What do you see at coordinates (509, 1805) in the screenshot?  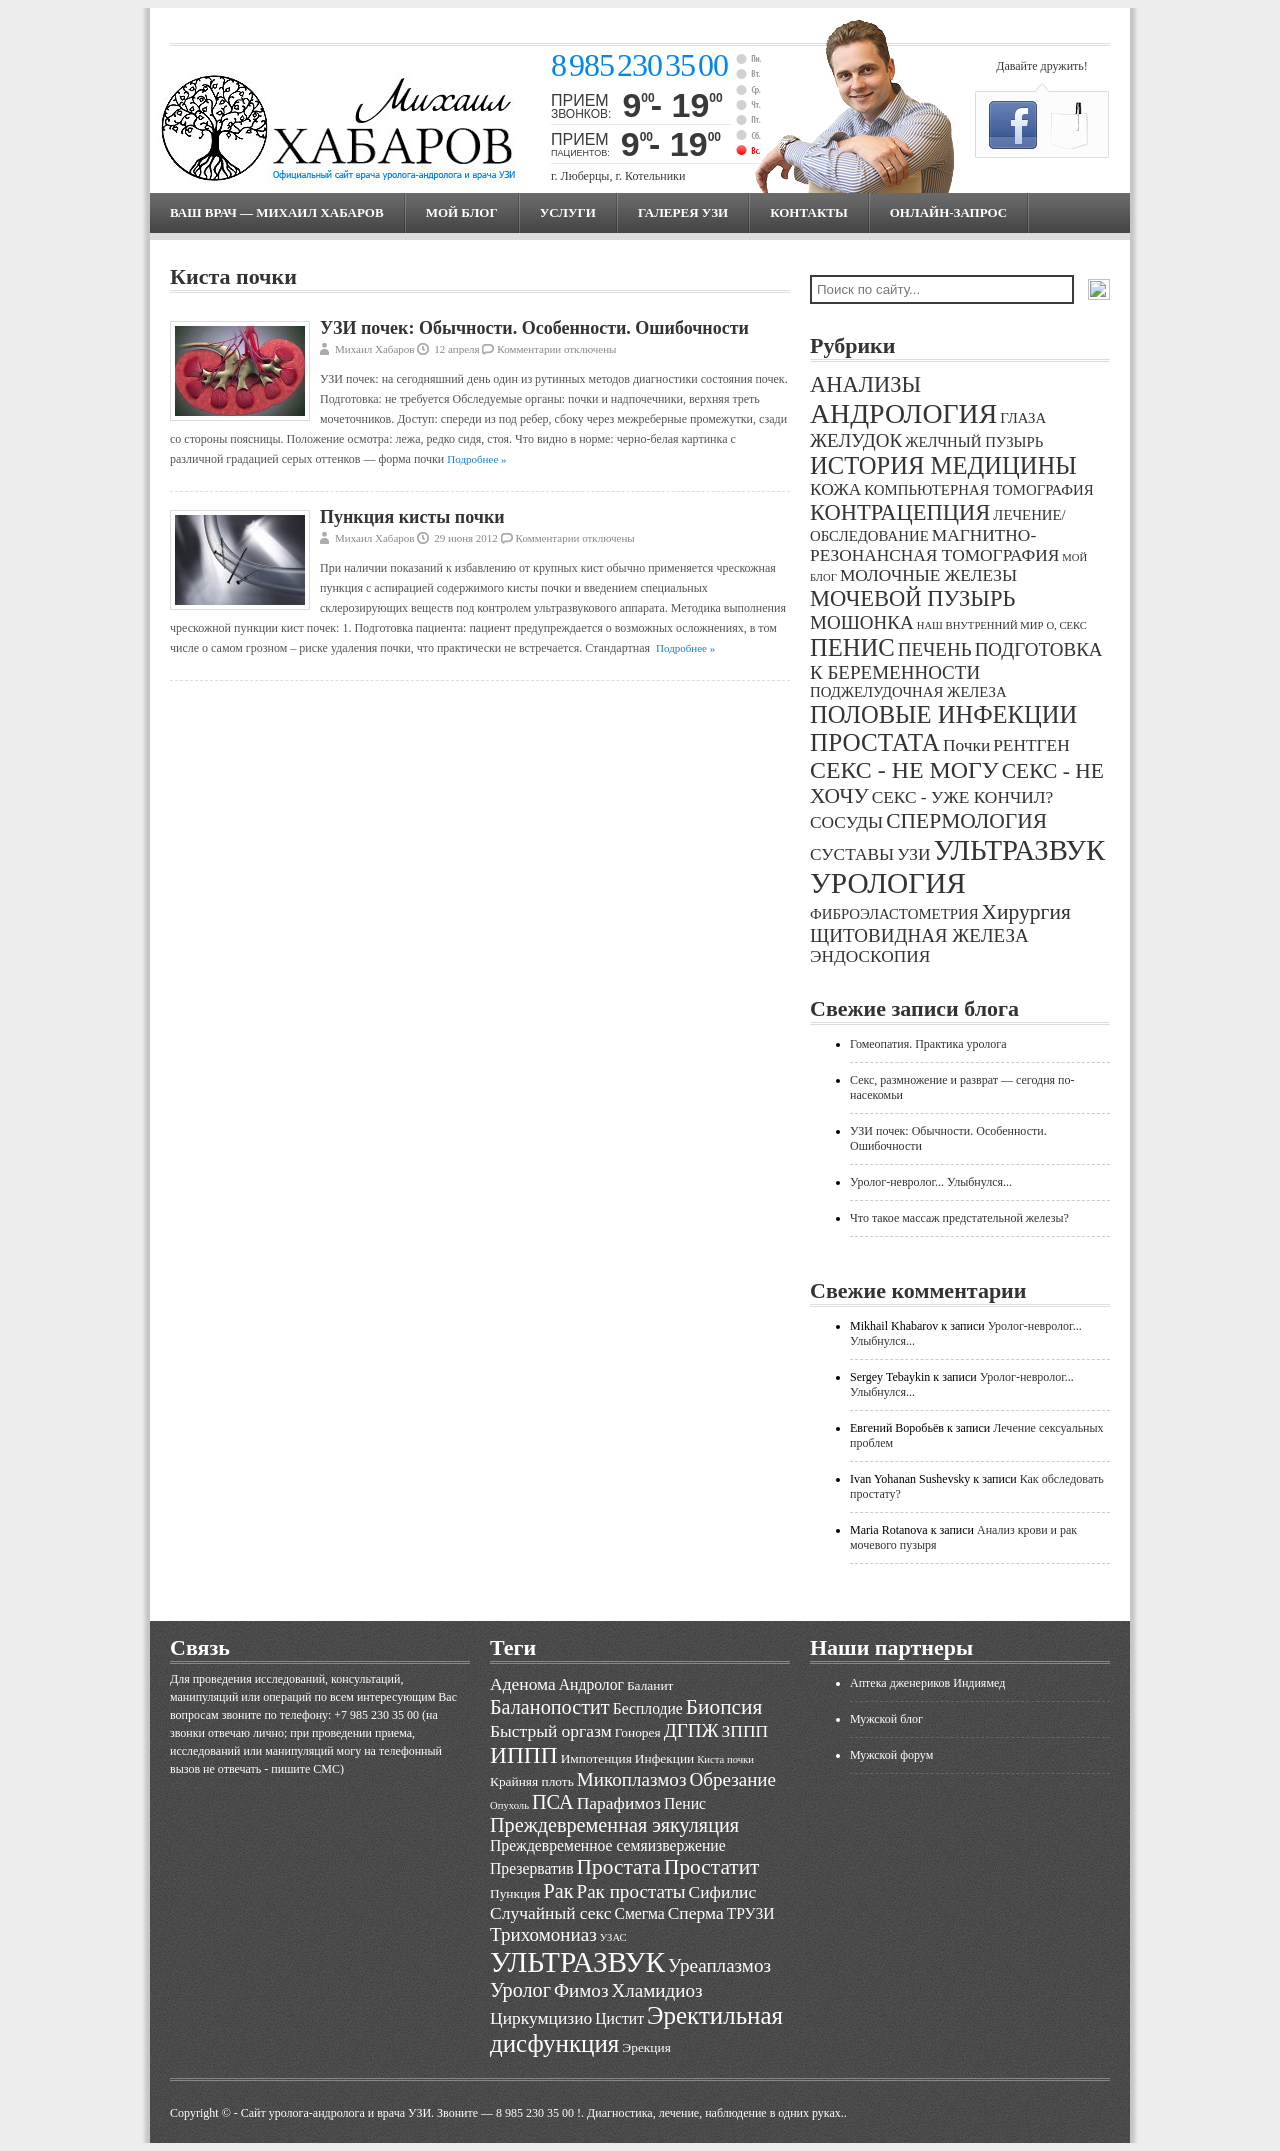 I see `Опухоль` at bounding box center [509, 1805].